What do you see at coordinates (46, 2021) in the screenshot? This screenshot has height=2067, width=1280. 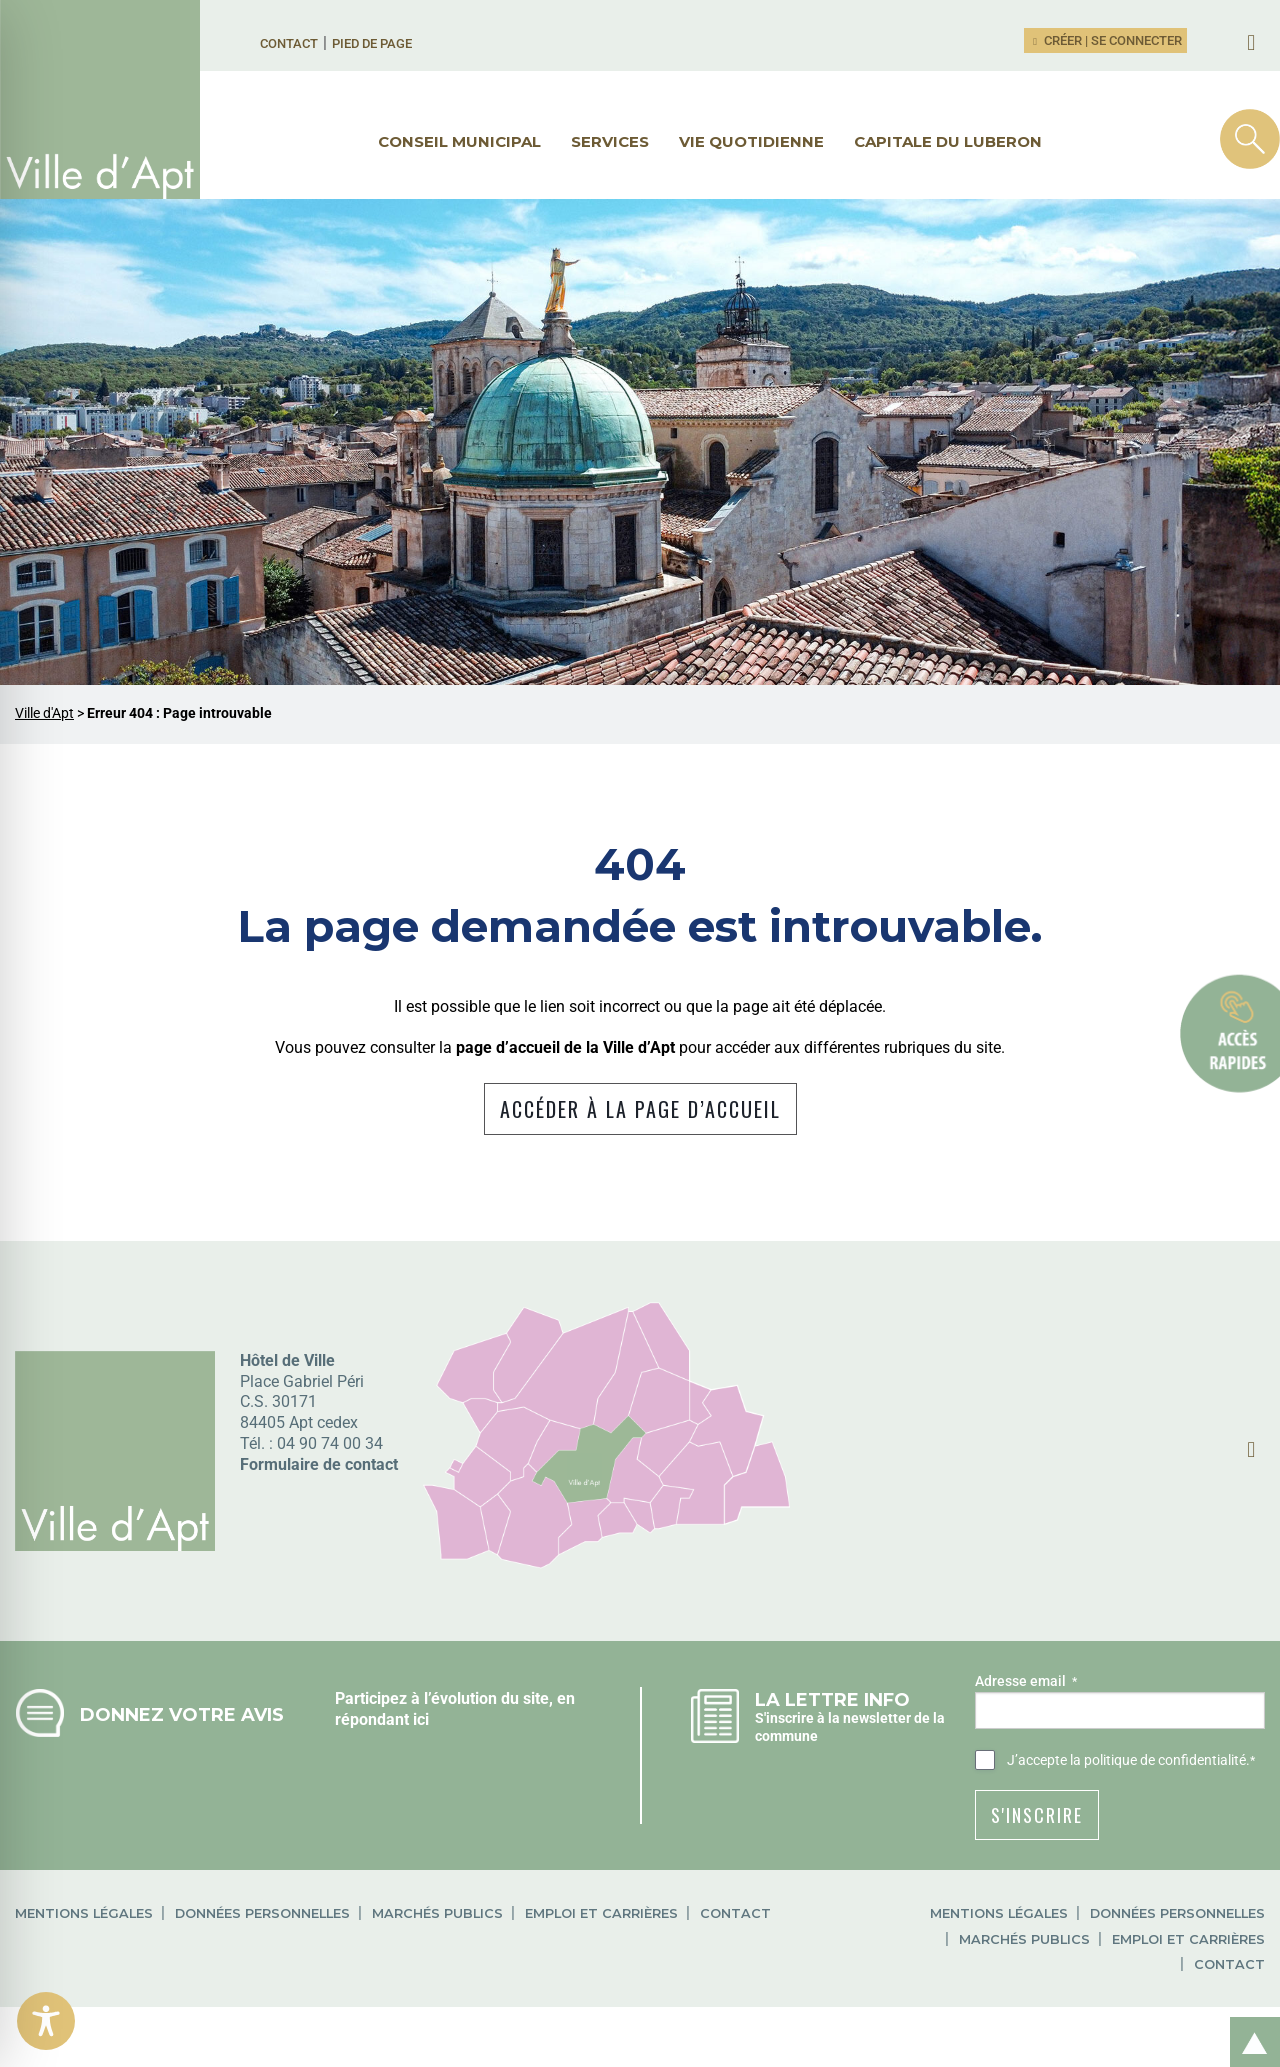 I see `[Toggle Accessibility Toolbar]` at bounding box center [46, 2021].